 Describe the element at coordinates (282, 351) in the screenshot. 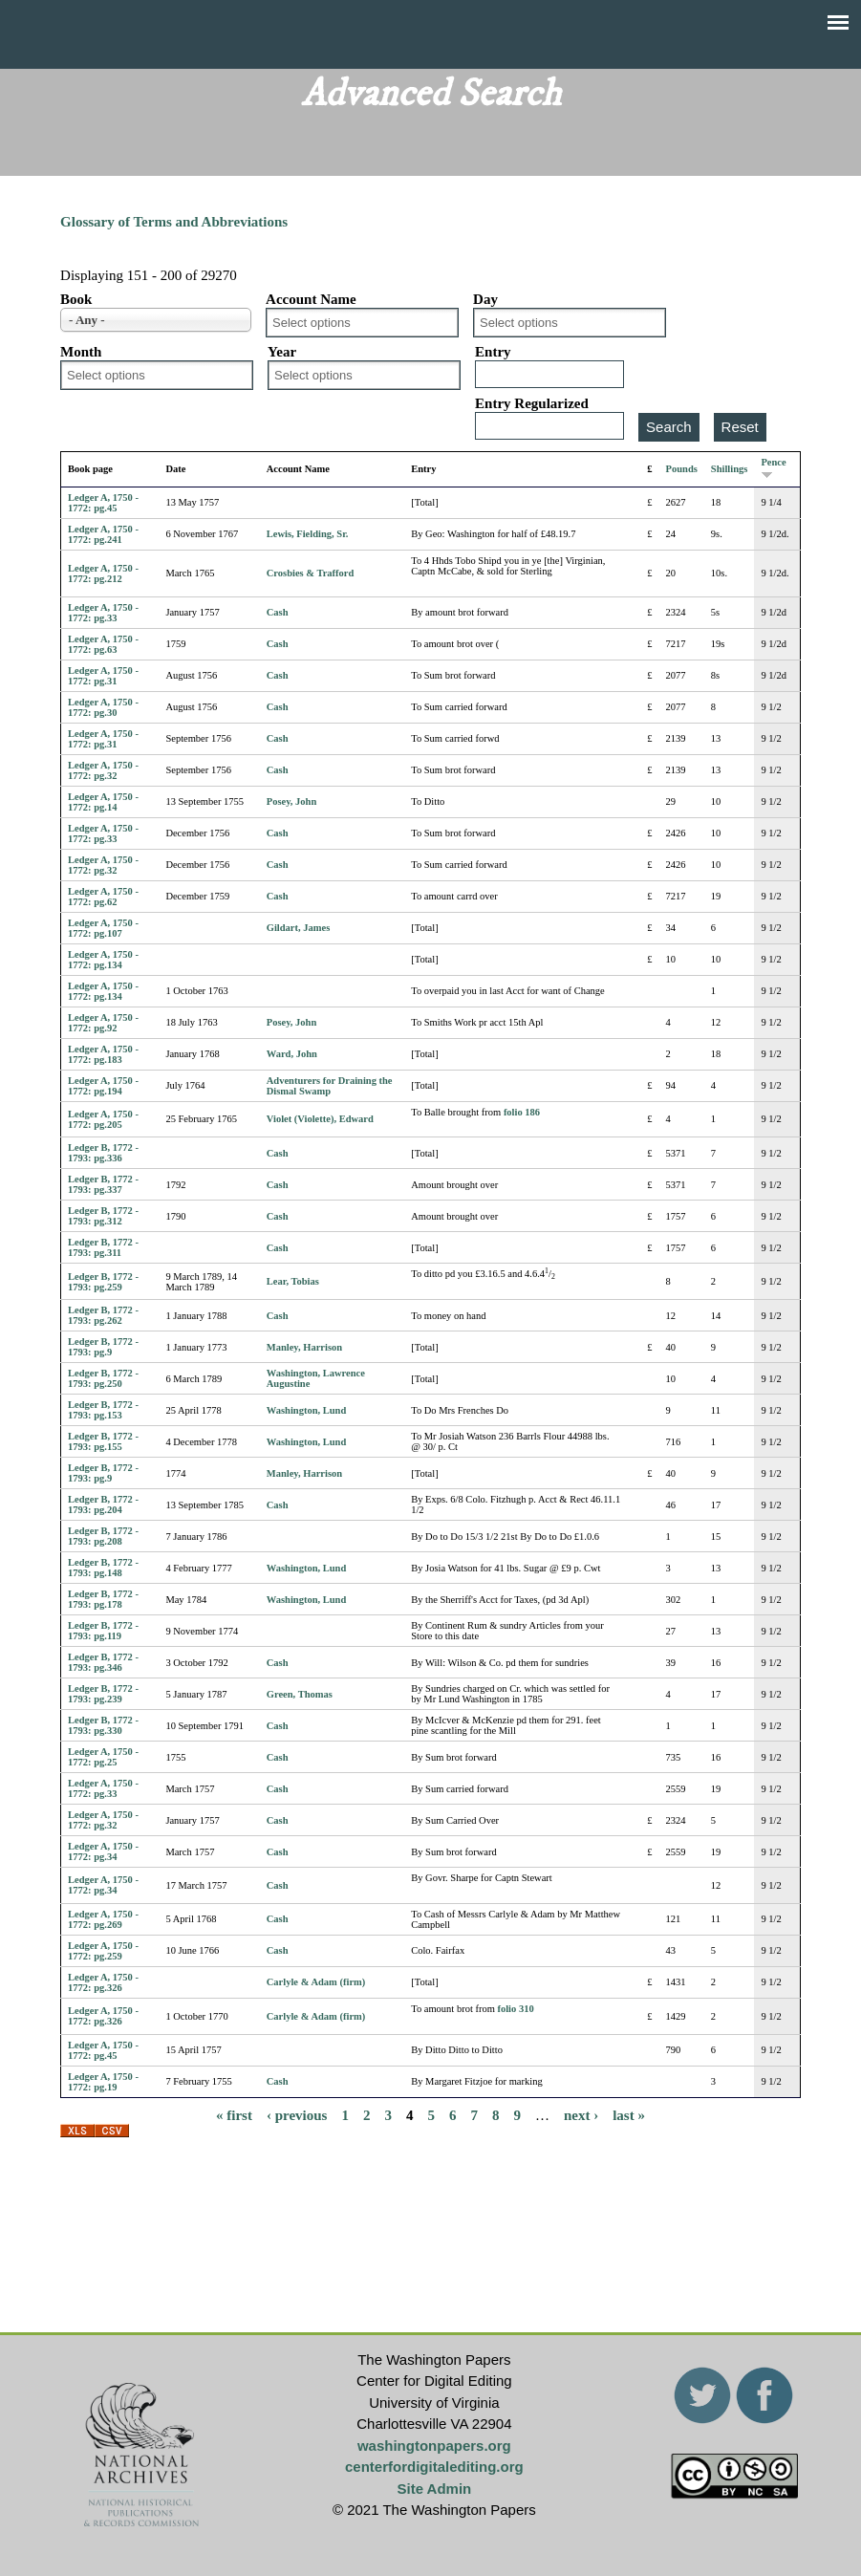

I see `Year` at that location.